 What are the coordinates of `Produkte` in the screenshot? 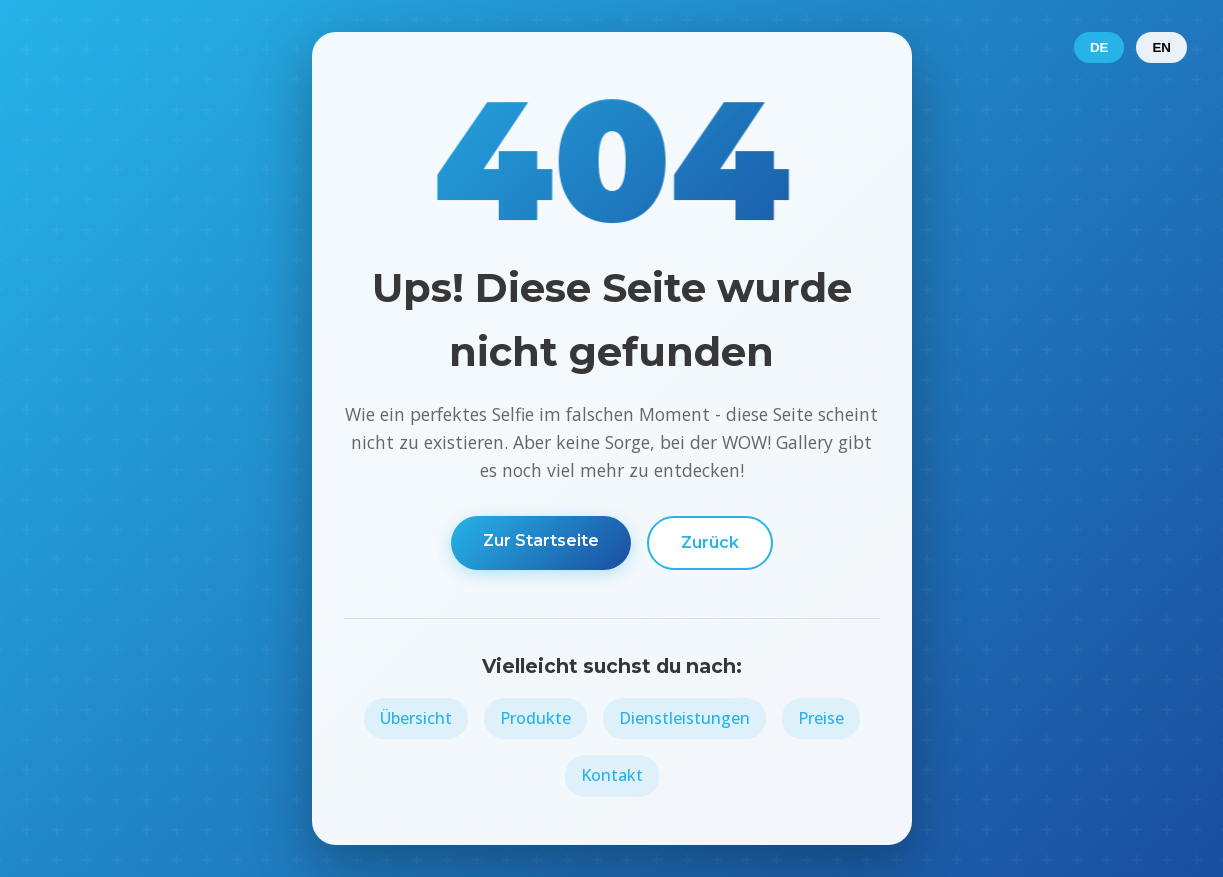 It's located at (535, 718).